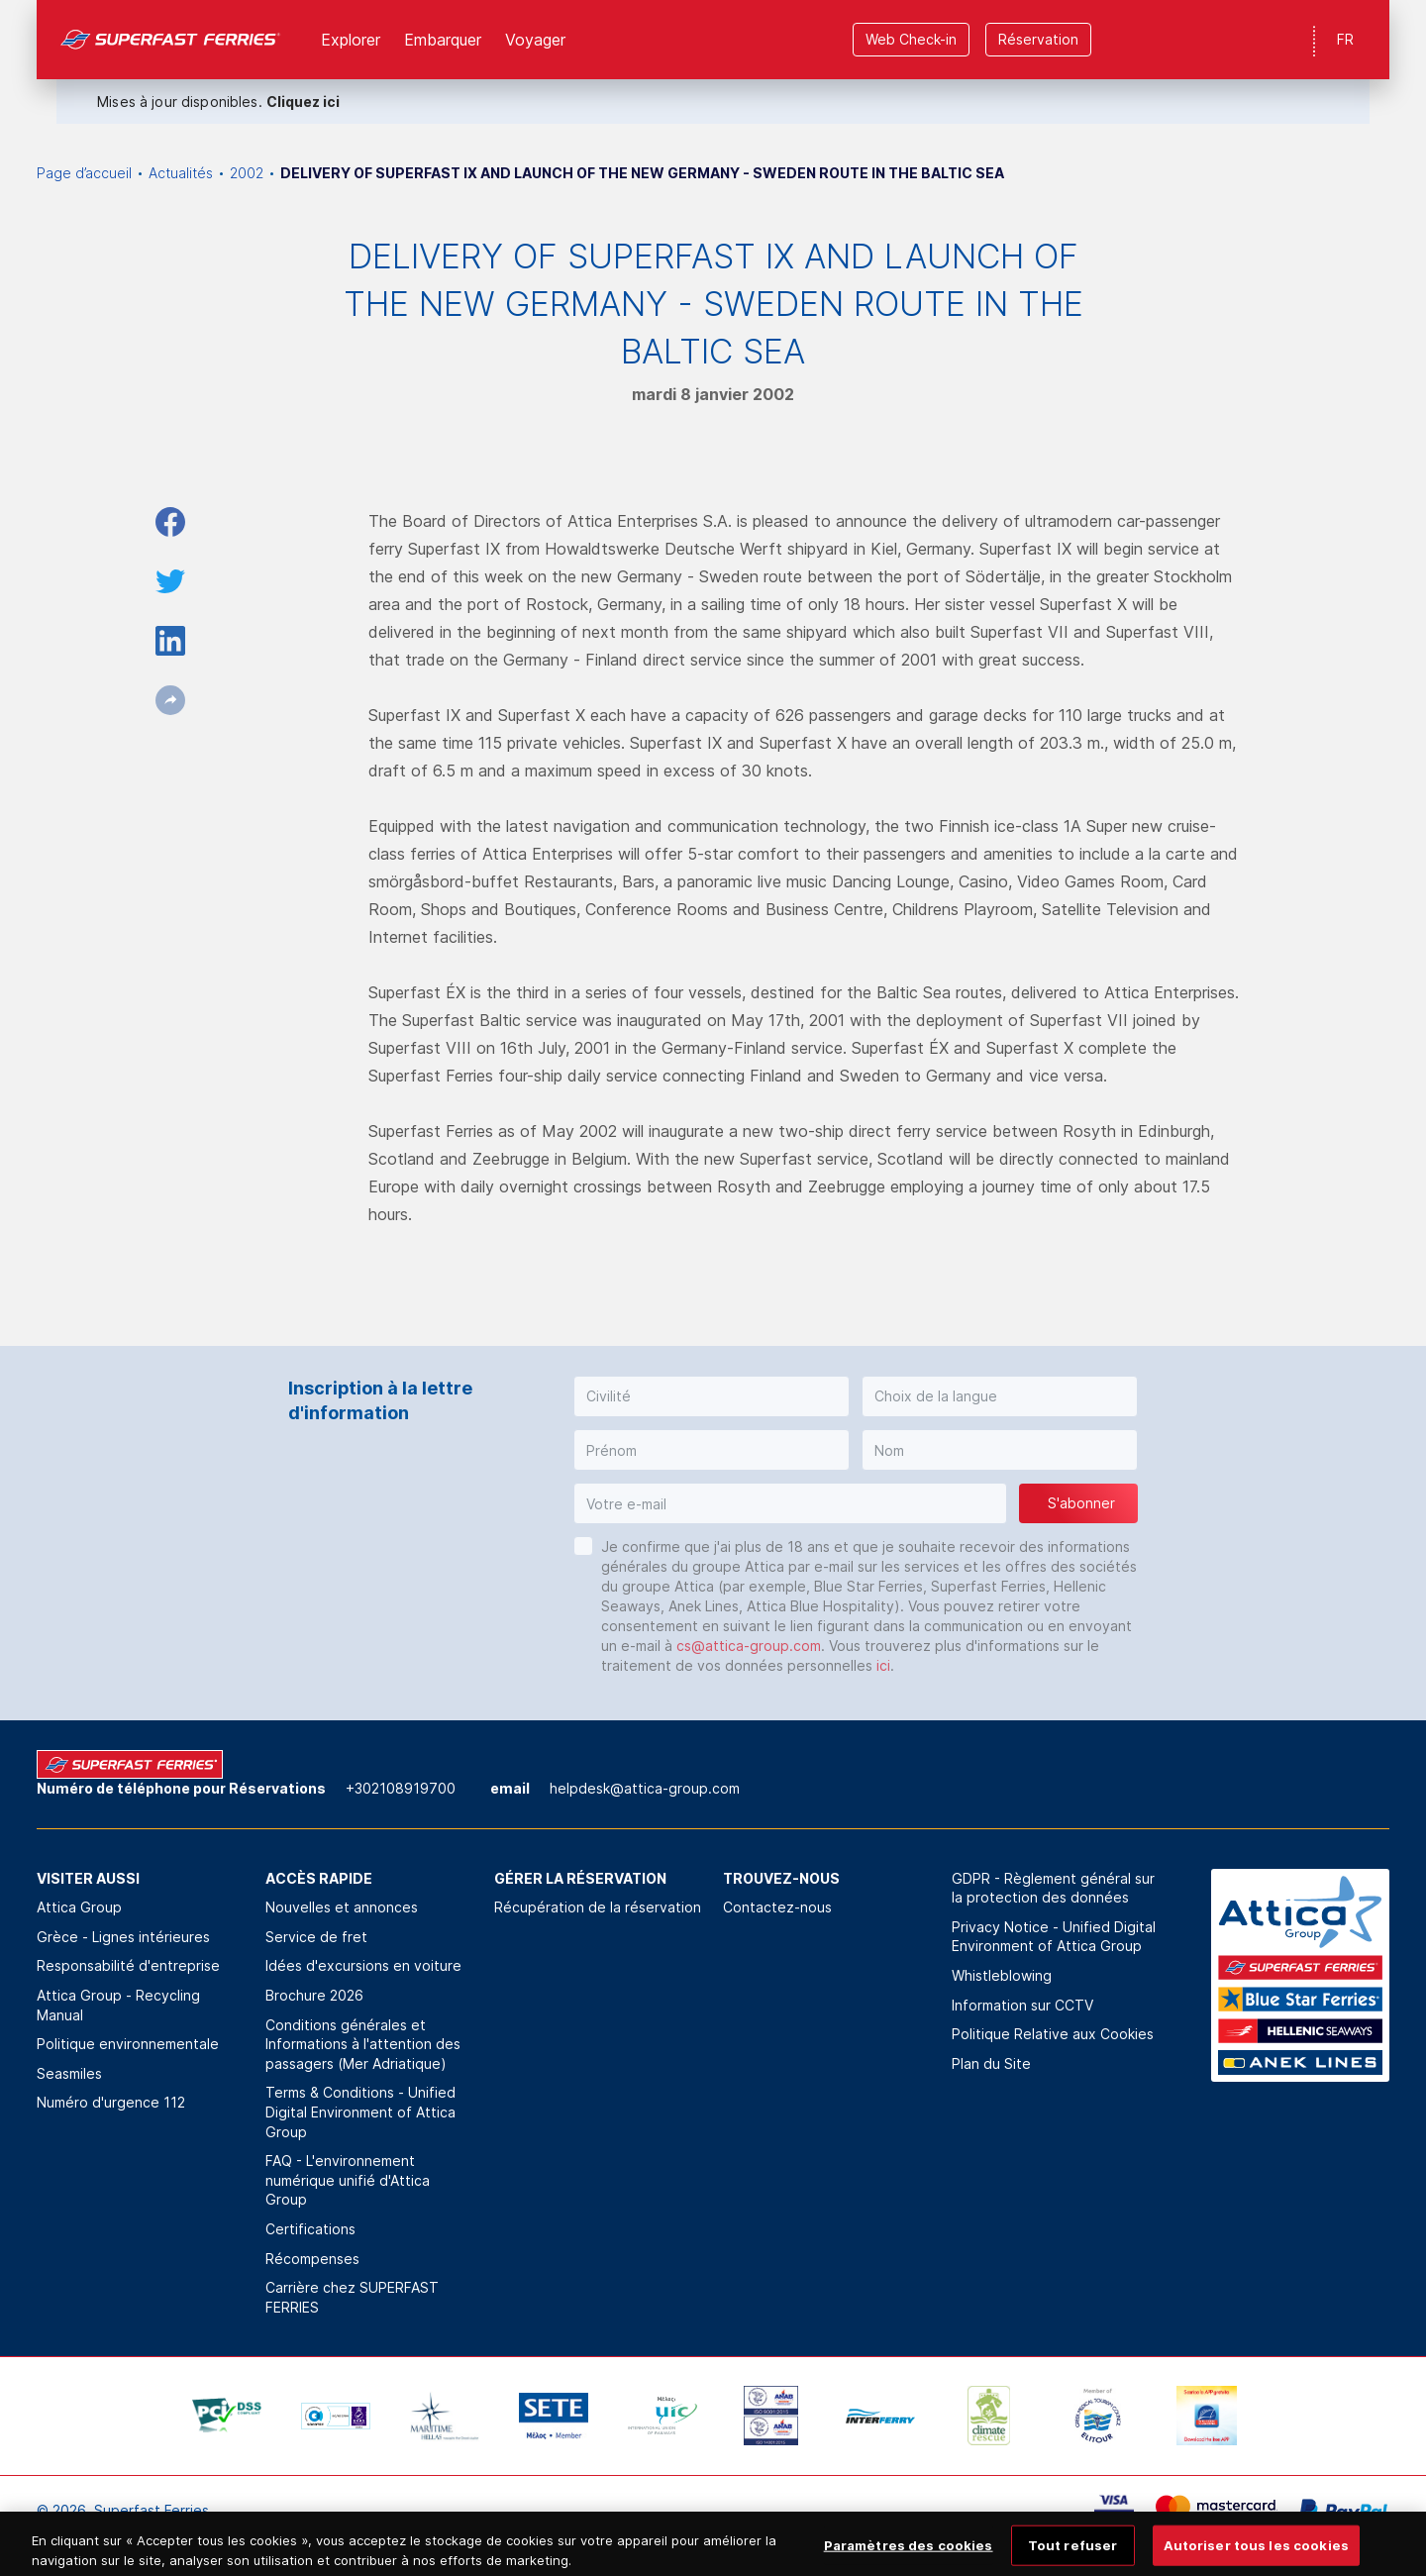 The image size is (1426, 2576). What do you see at coordinates (303, 101) in the screenshot?
I see `Cliquez ici` at bounding box center [303, 101].